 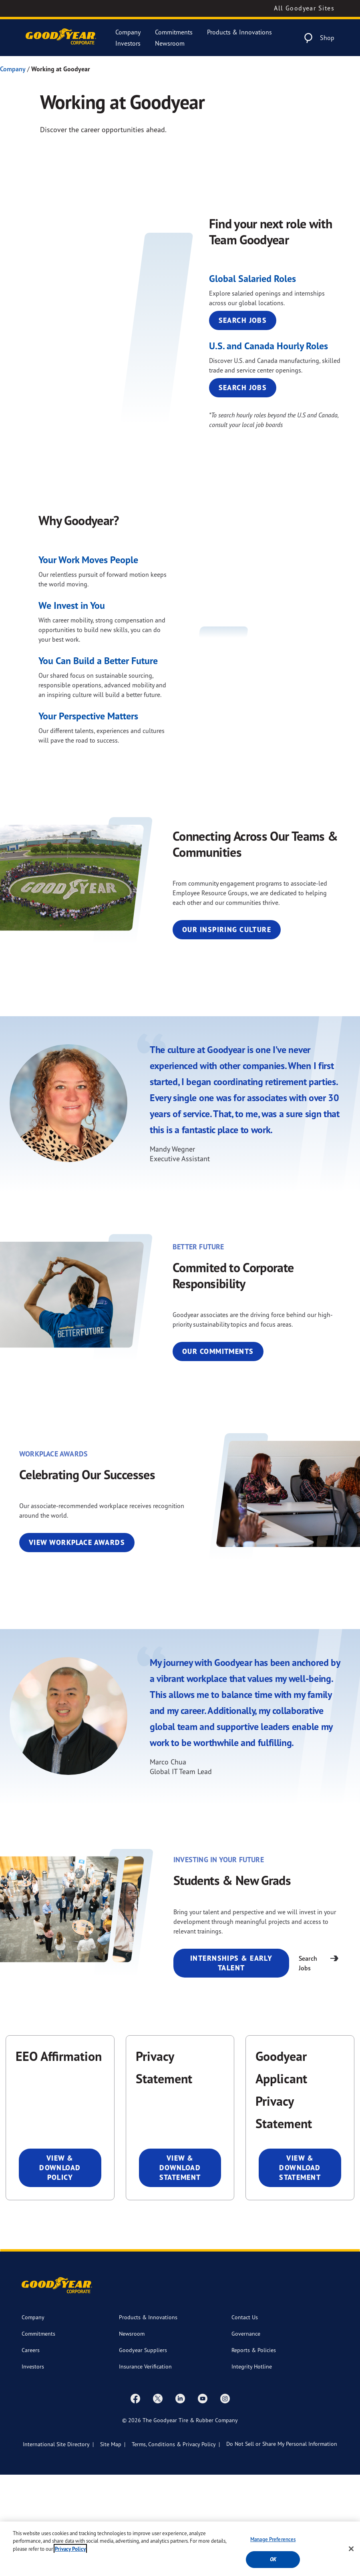 I want to click on Investors, so click(x=128, y=43).